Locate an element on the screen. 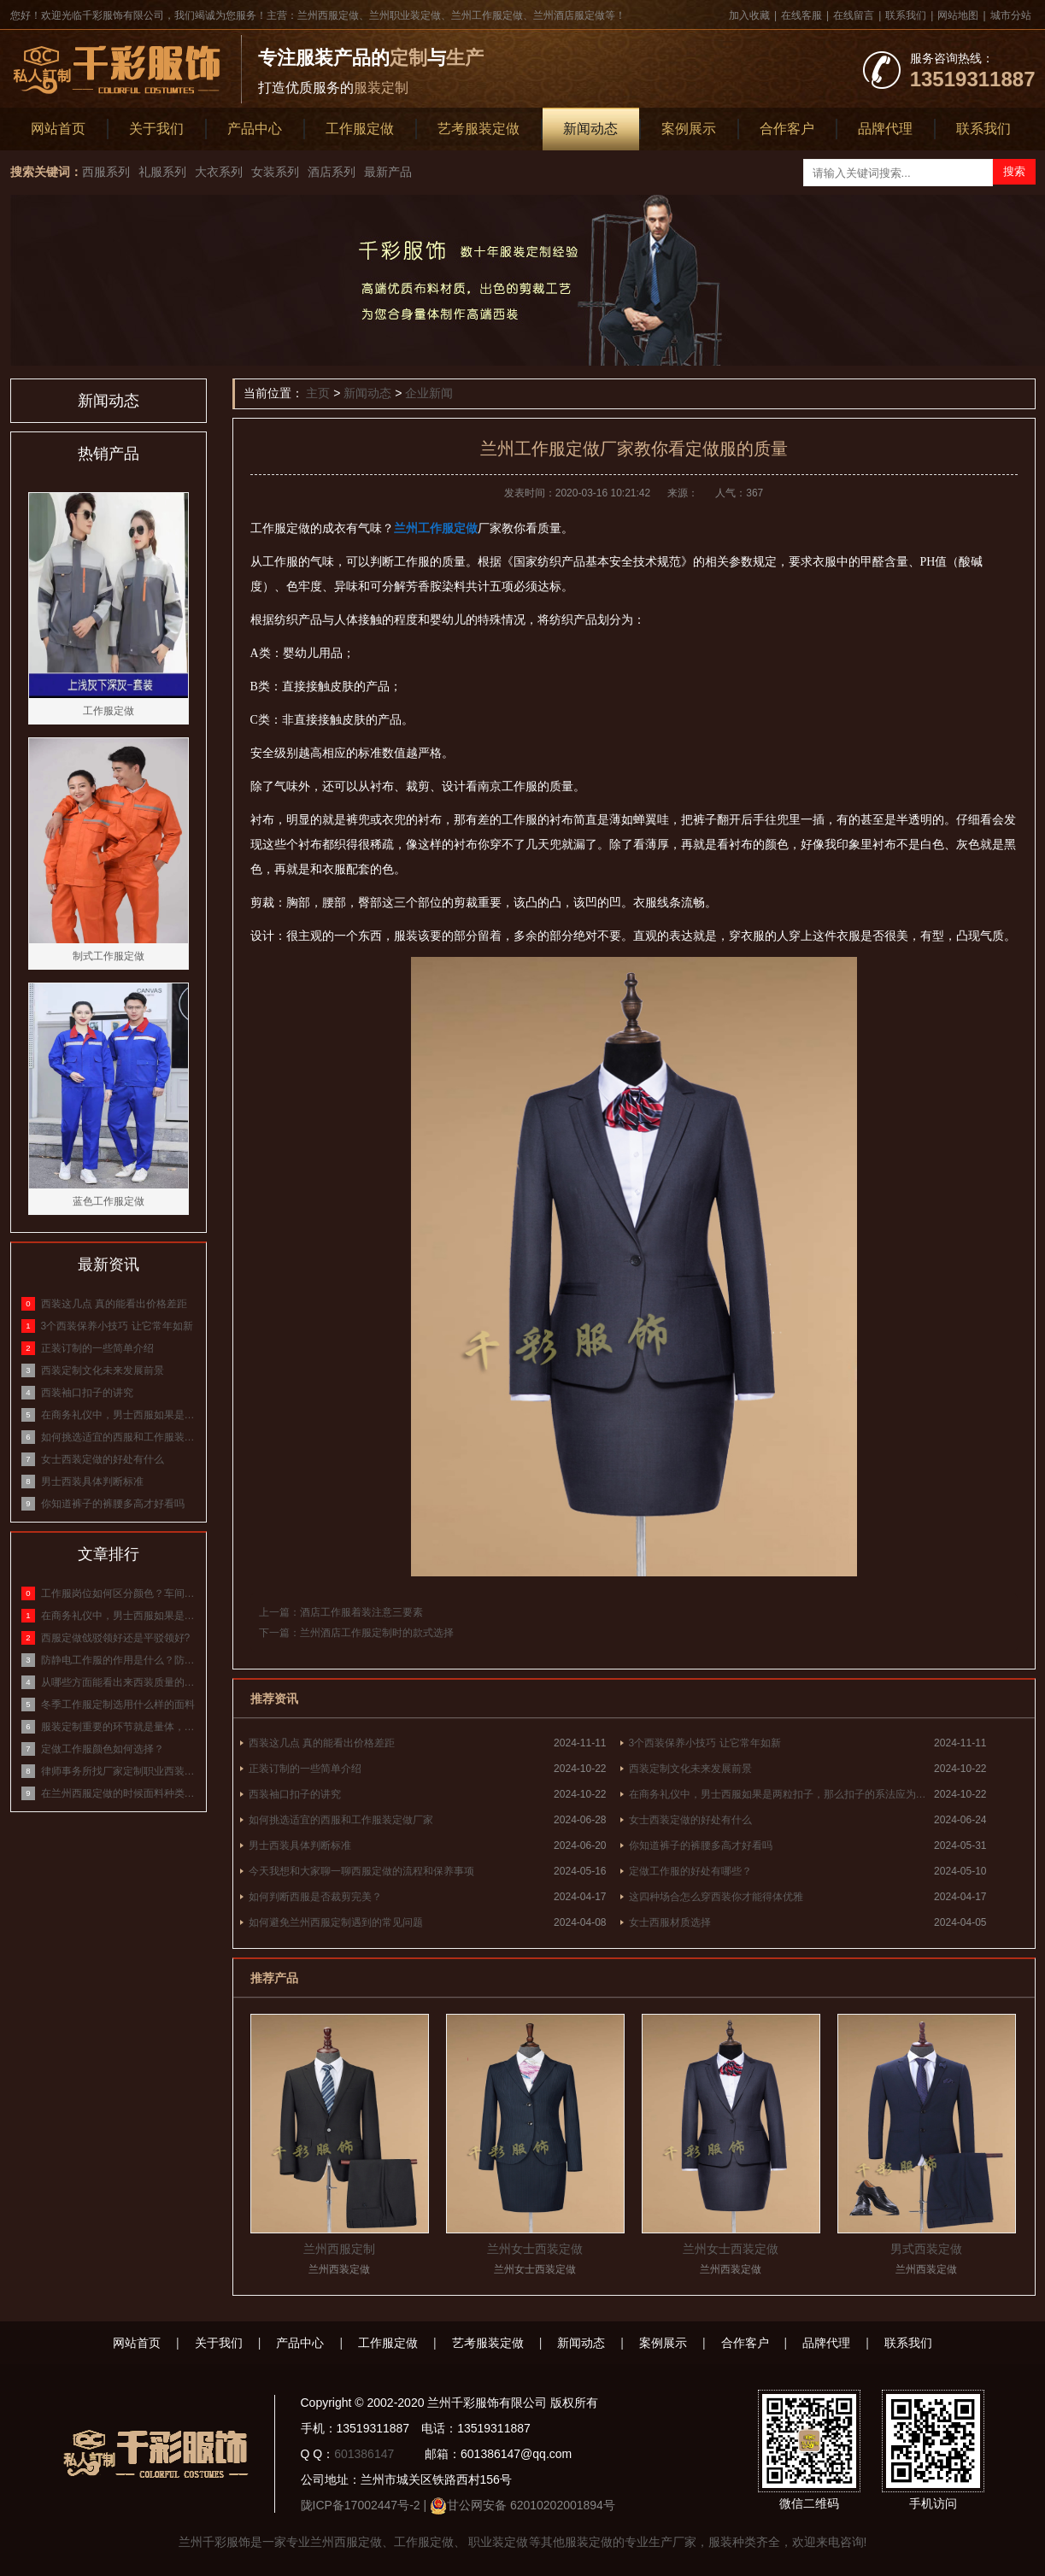  职业装定做 is located at coordinates (497, 2542).